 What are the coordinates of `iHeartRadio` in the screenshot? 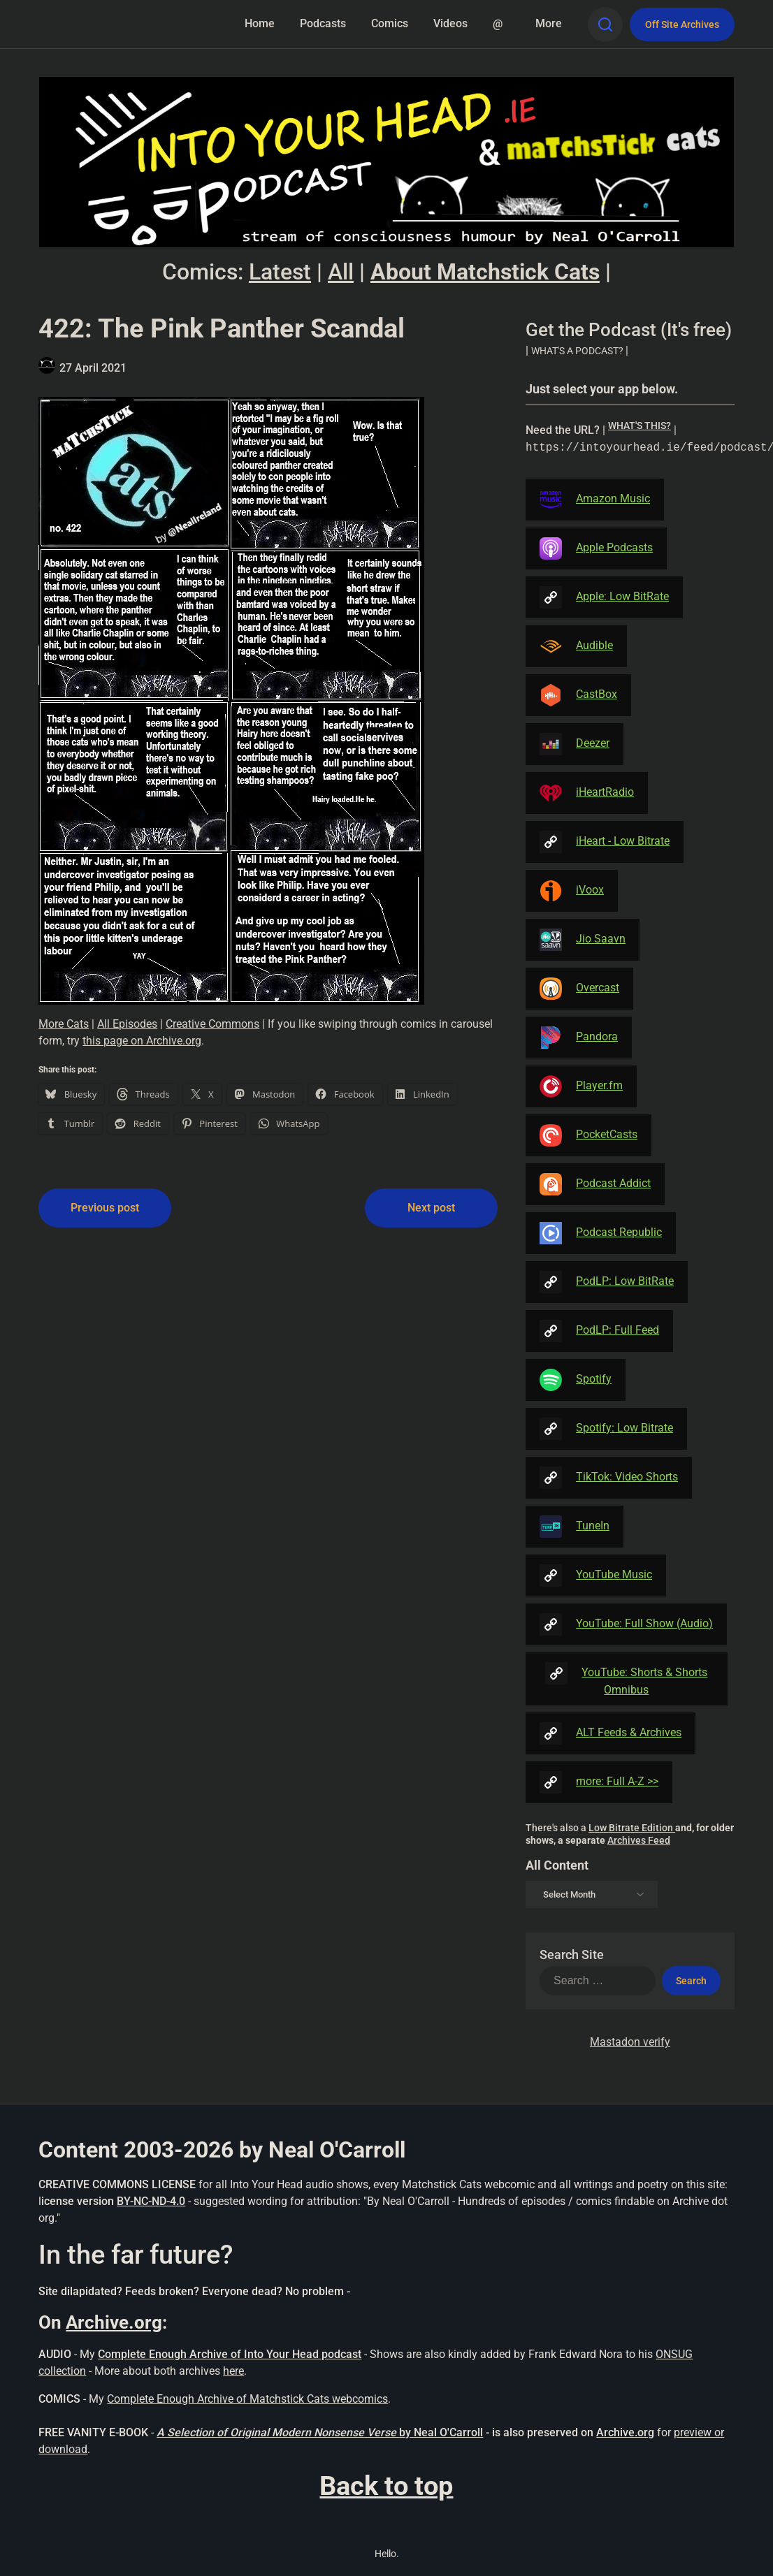 It's located at (587, 793).